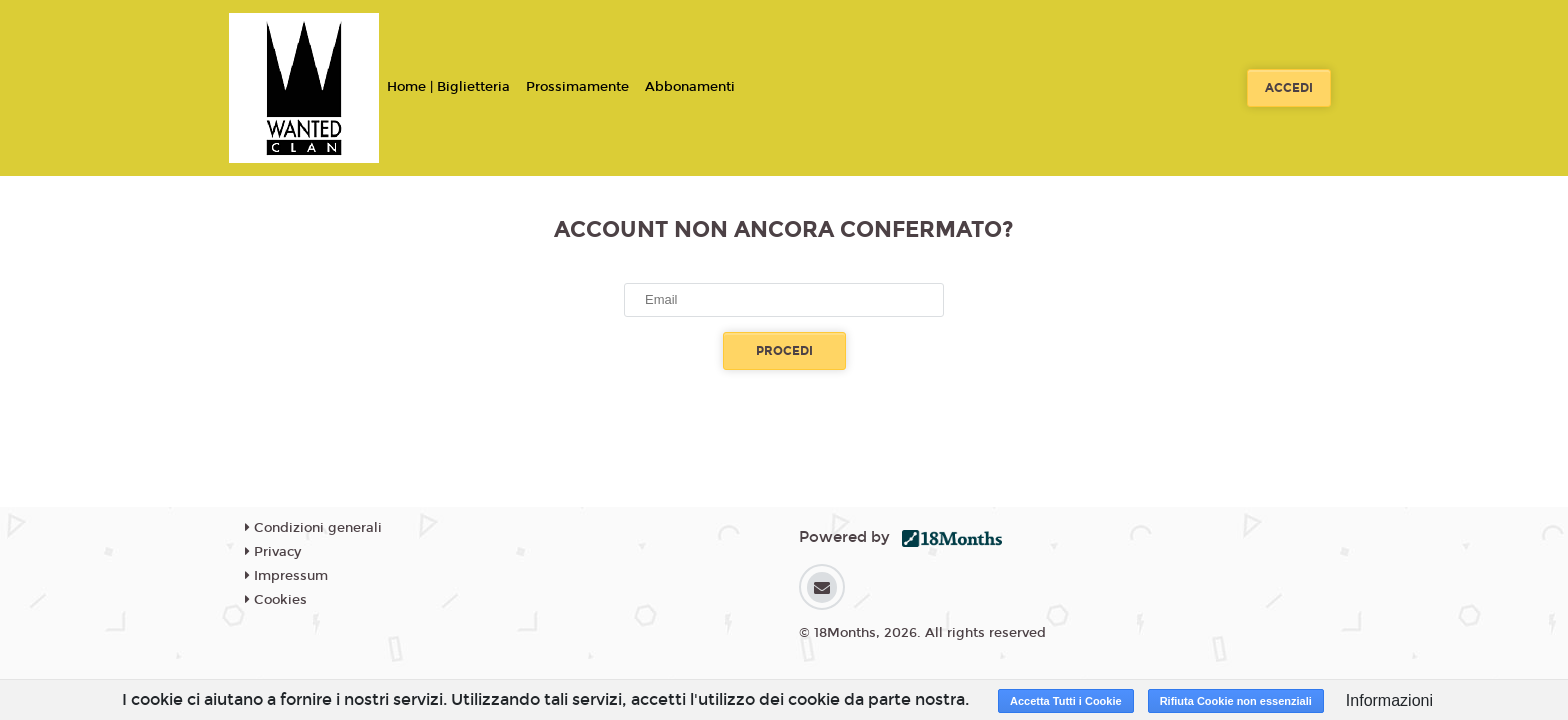 The height and width of the screenshot is (720, 1568). What do you see at coordinates (690, 87) in the screenshot?
I see `Abbonamenti` at bounding box center [690, 87].